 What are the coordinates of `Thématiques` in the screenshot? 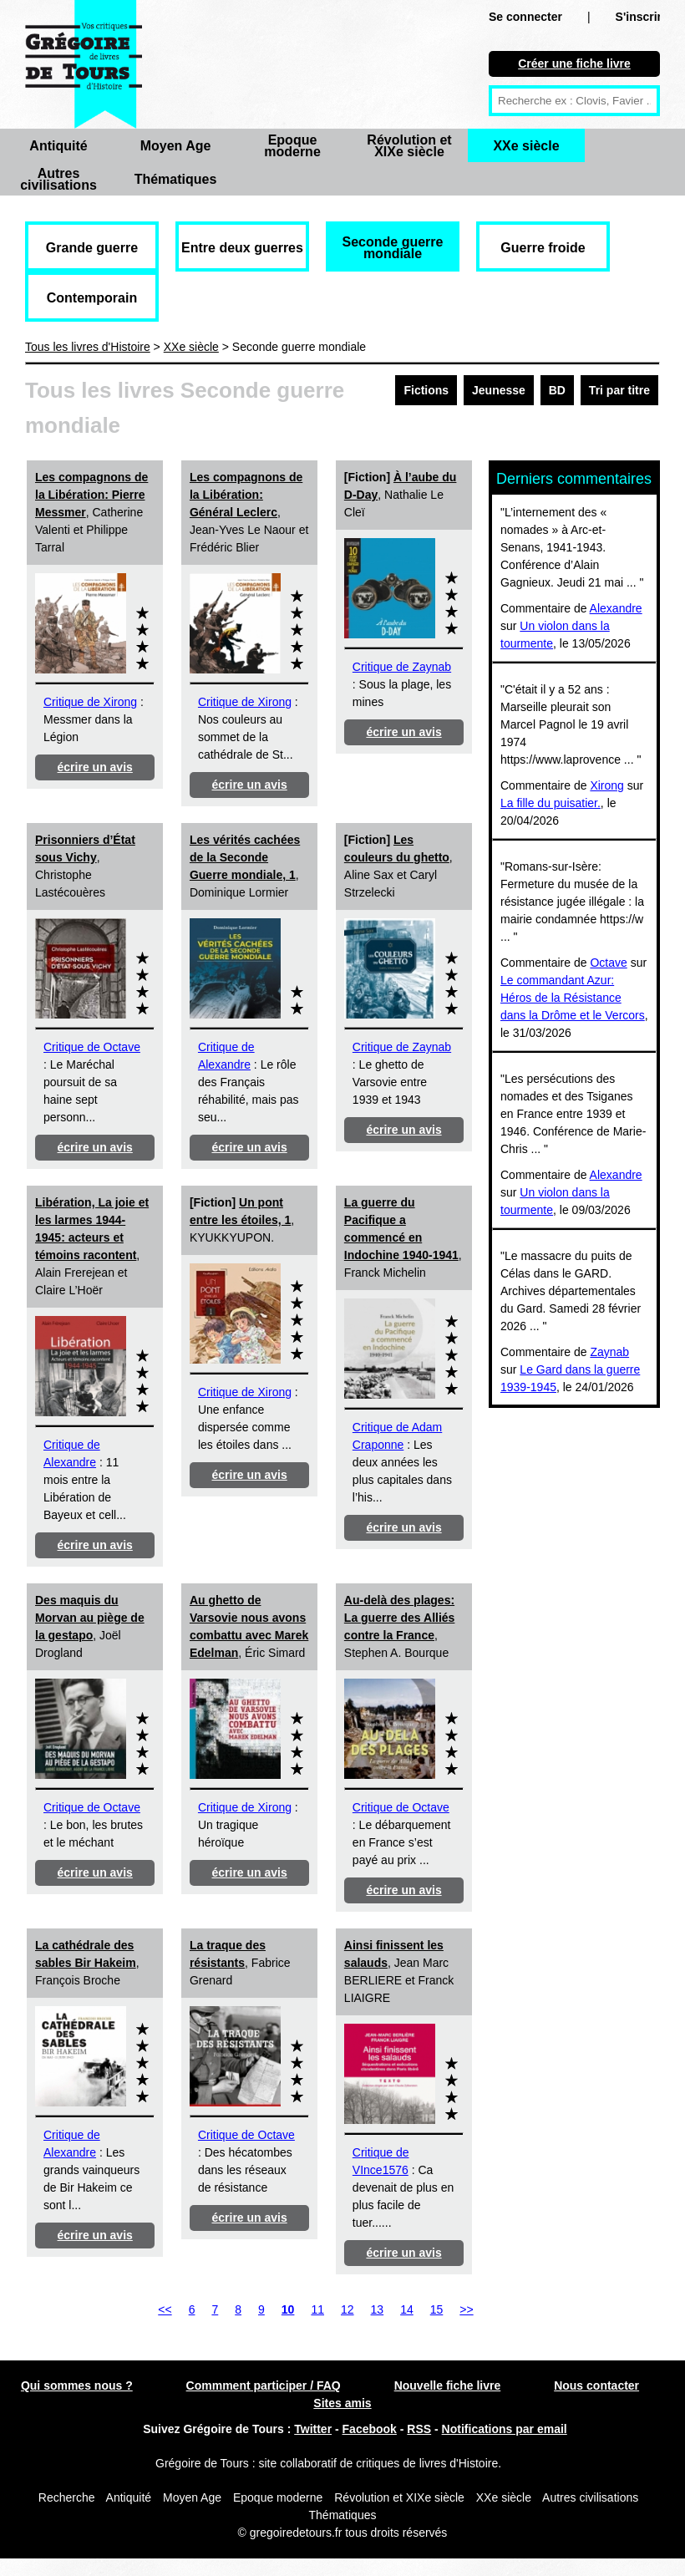 It's located at (175, 179).